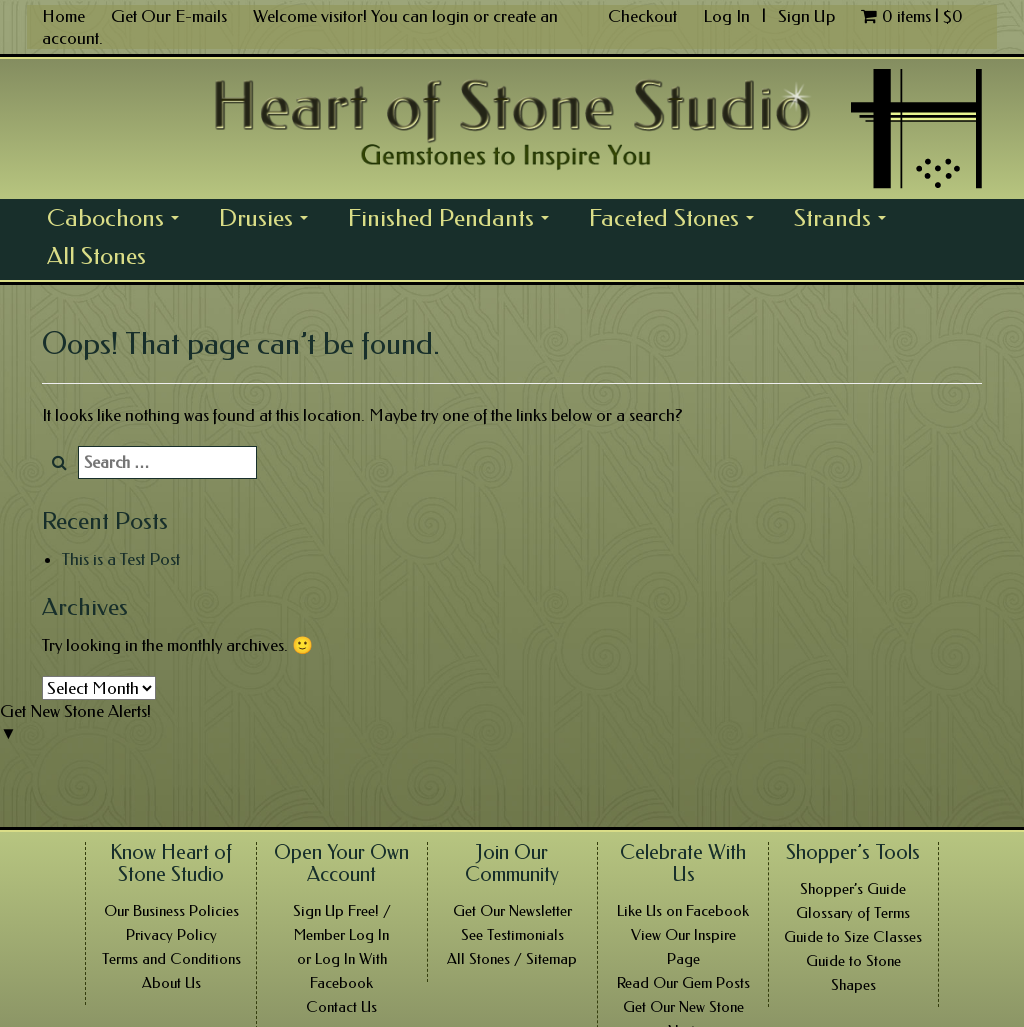 The image size is (1024, 1027). Describe the element at coordinates (169, 16) in the screenshot. I see `Get Our E-mails` at that location.